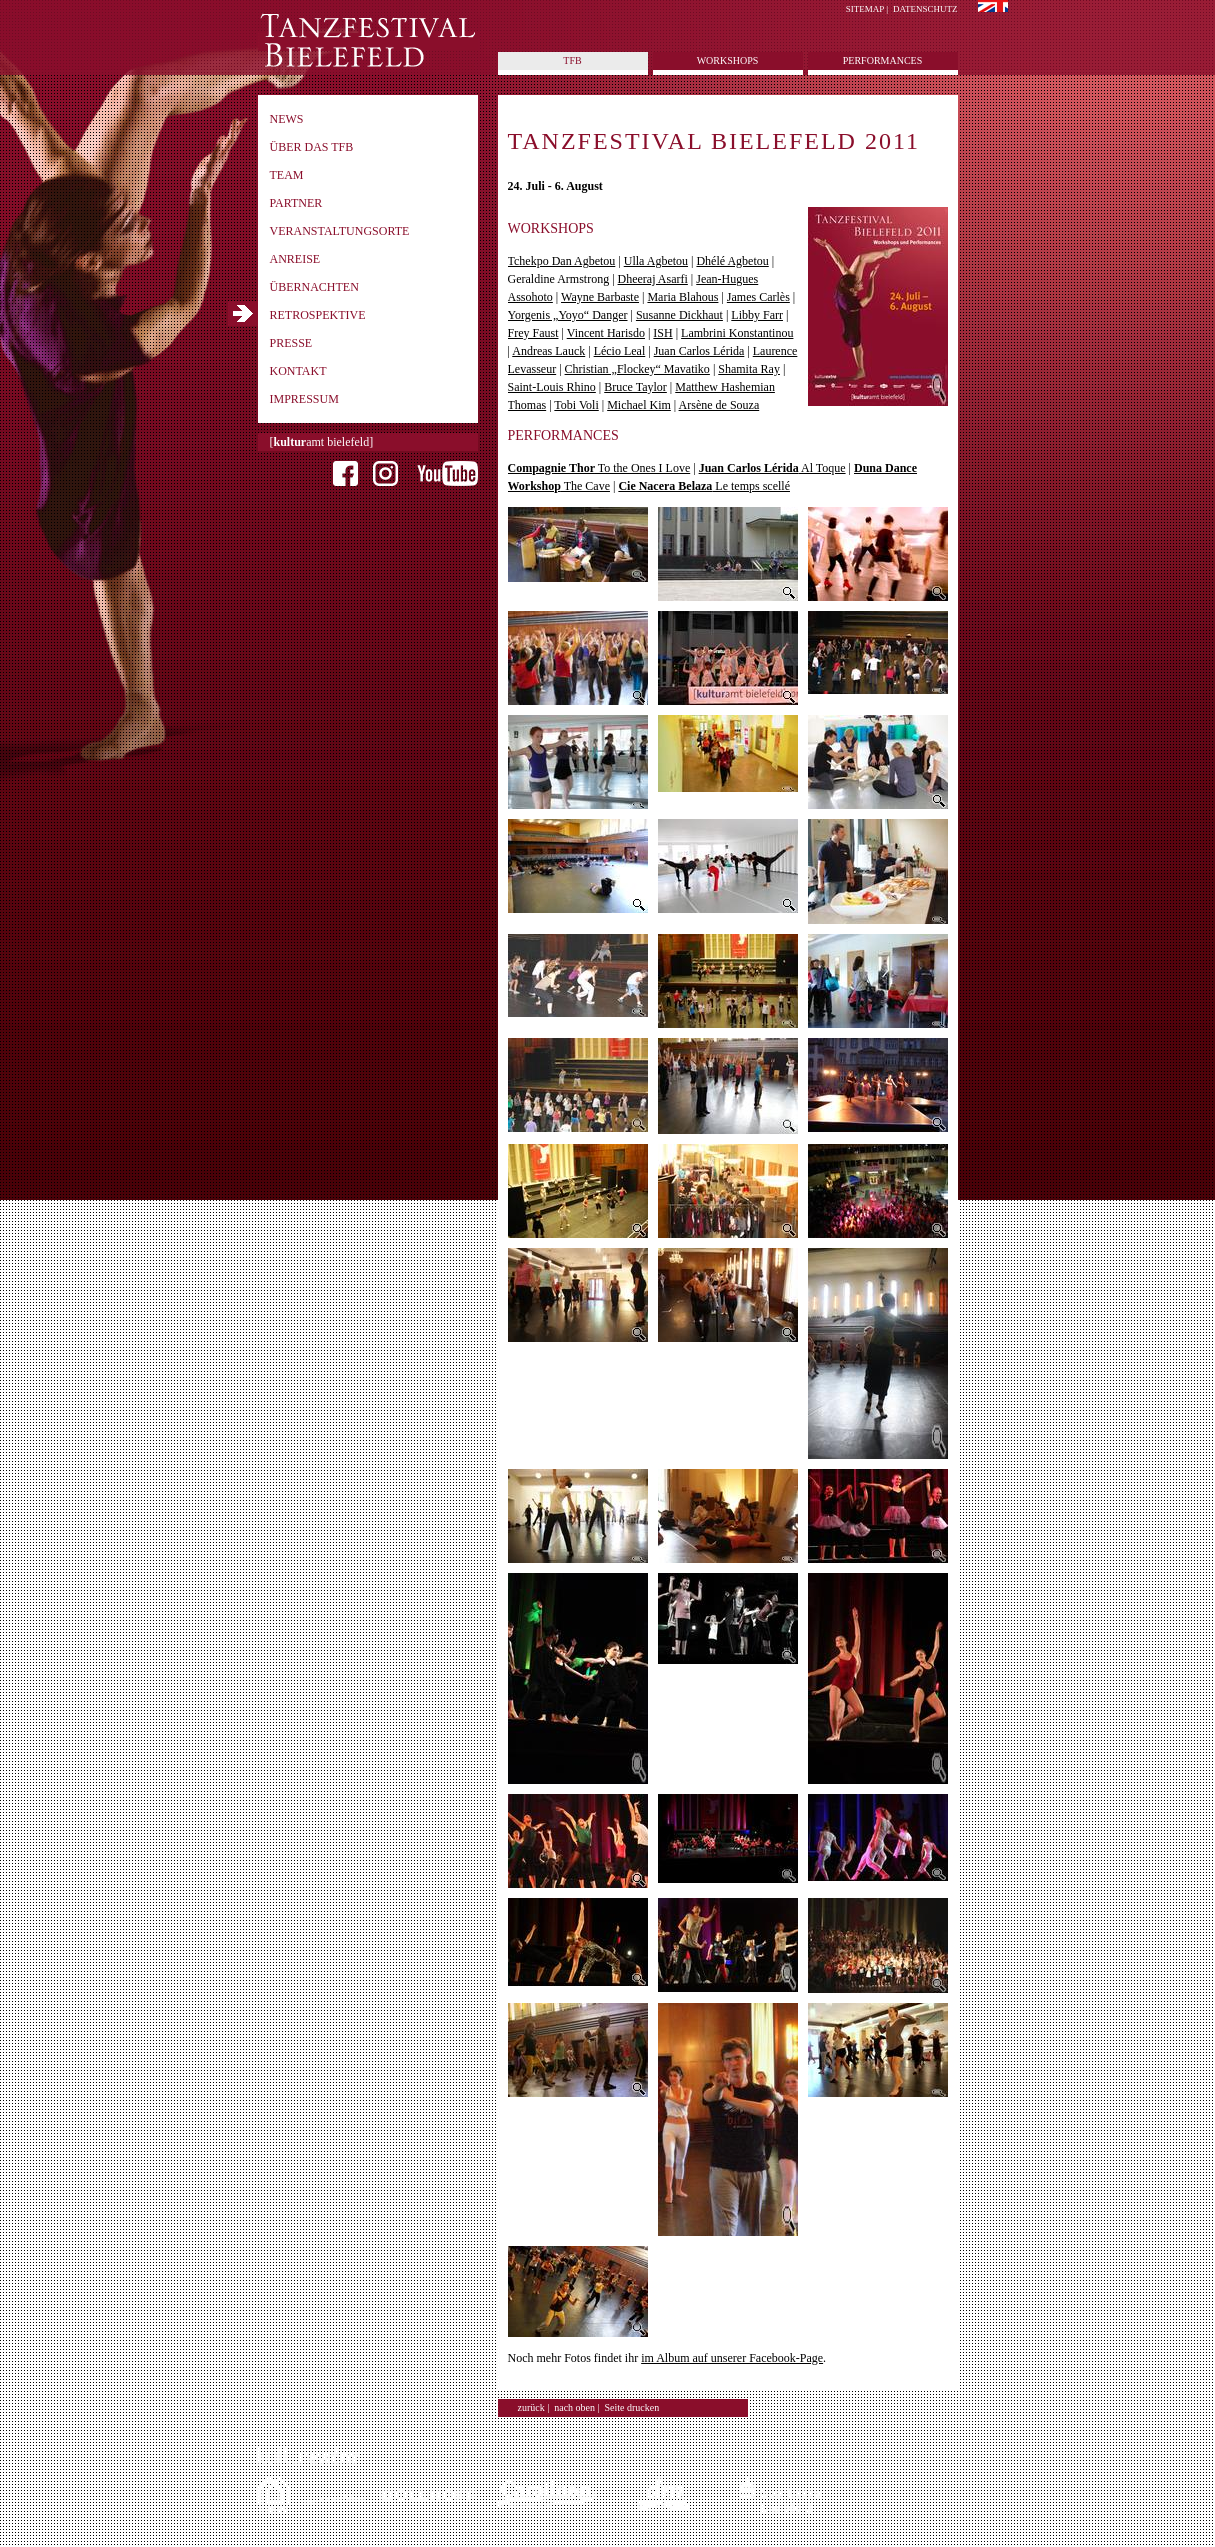  I want to click on zurück |, so click(534, 2407).